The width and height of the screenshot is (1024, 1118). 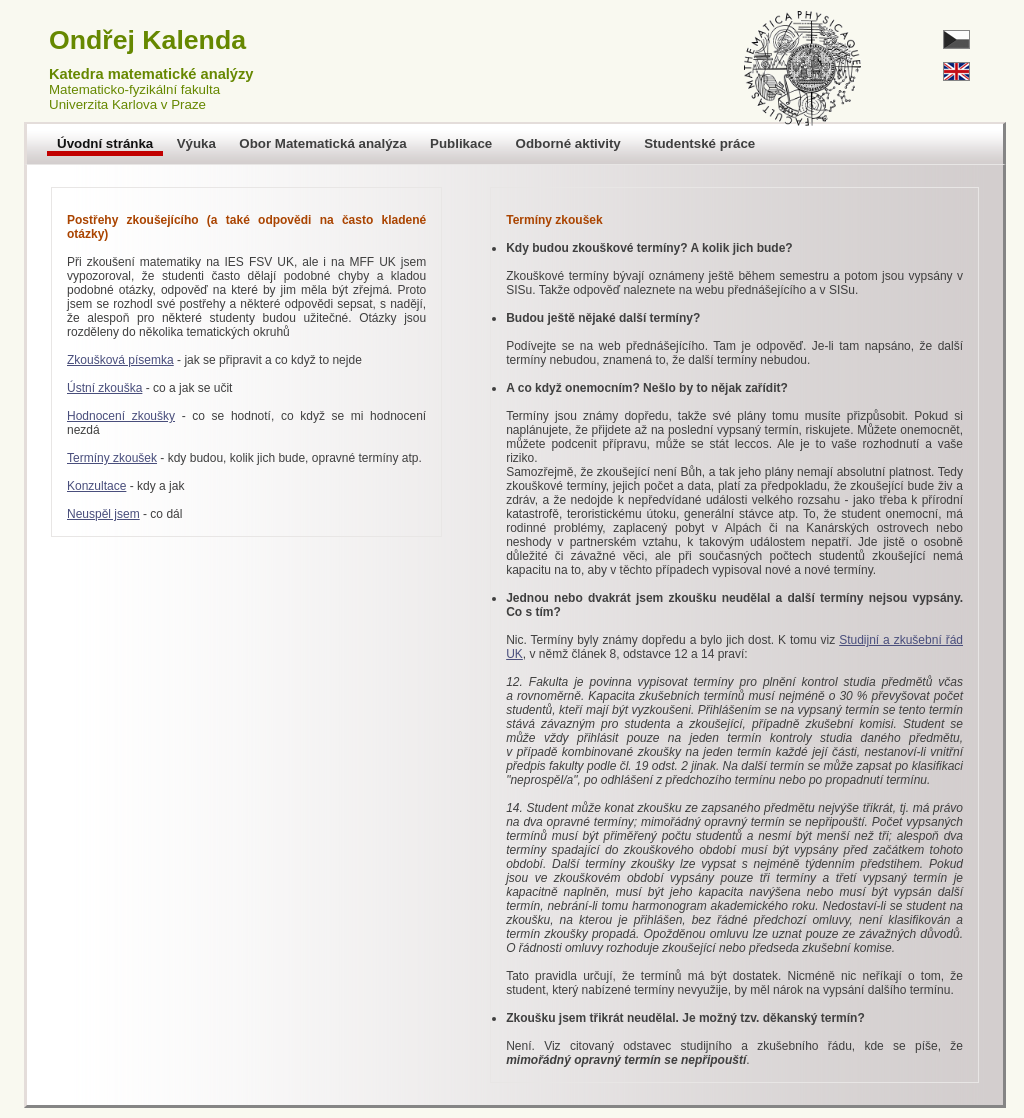 I want to click on Publikace, so click(x=461, y=143).